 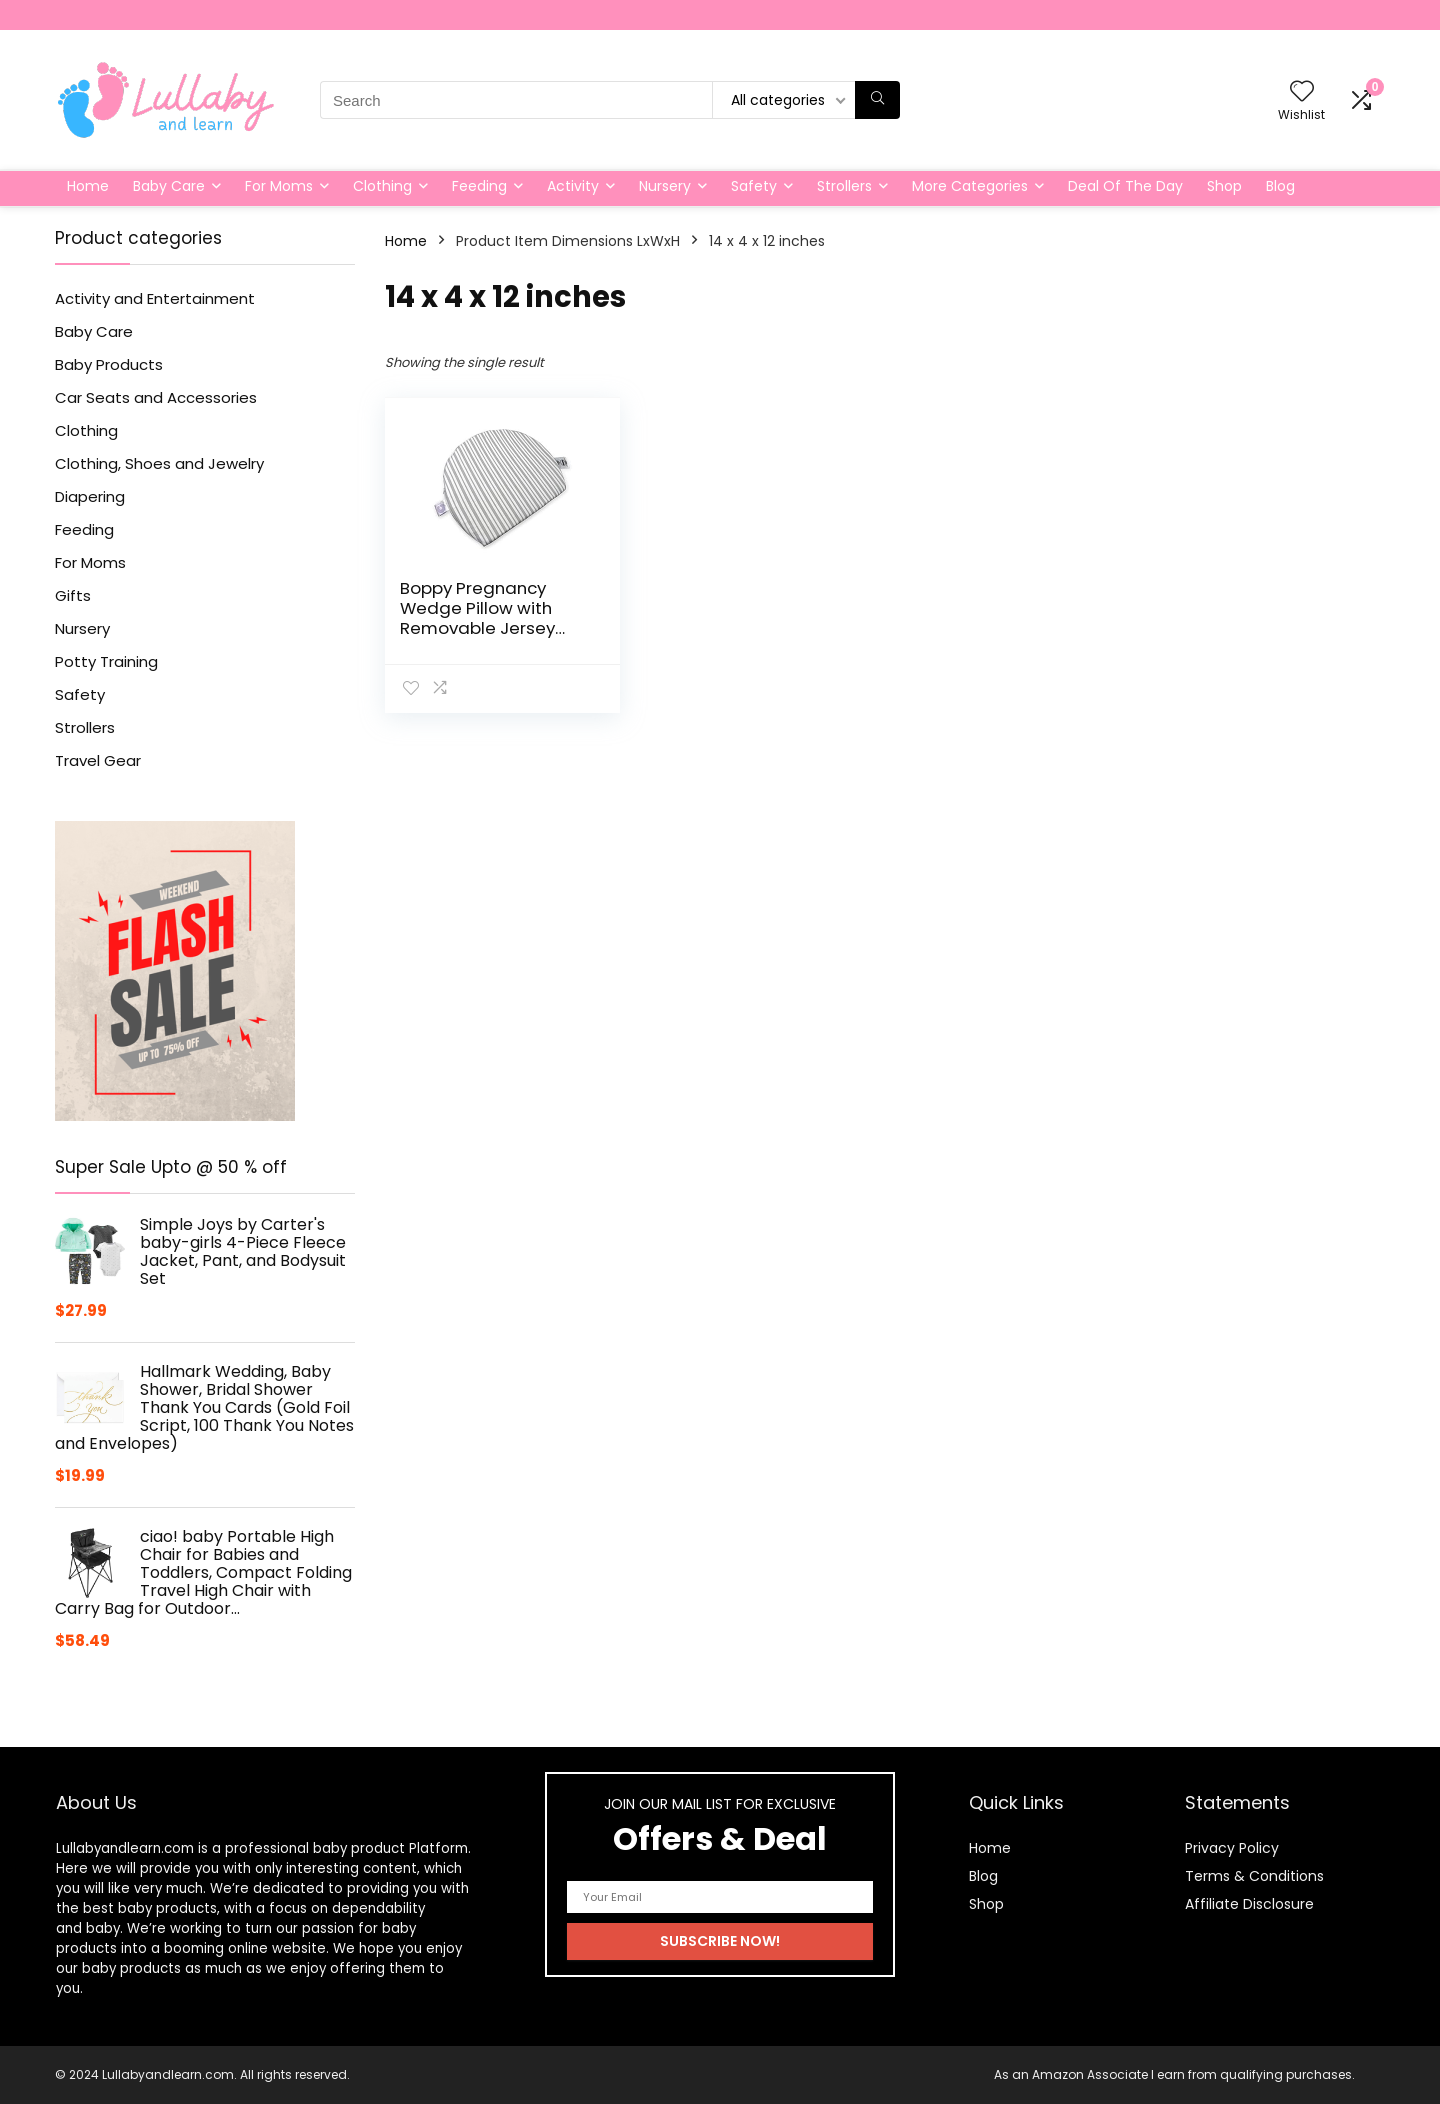 What do you see at coordinates (877, 100) in the screenshot?
I see `[Search]` at bounding box center [877, 100].